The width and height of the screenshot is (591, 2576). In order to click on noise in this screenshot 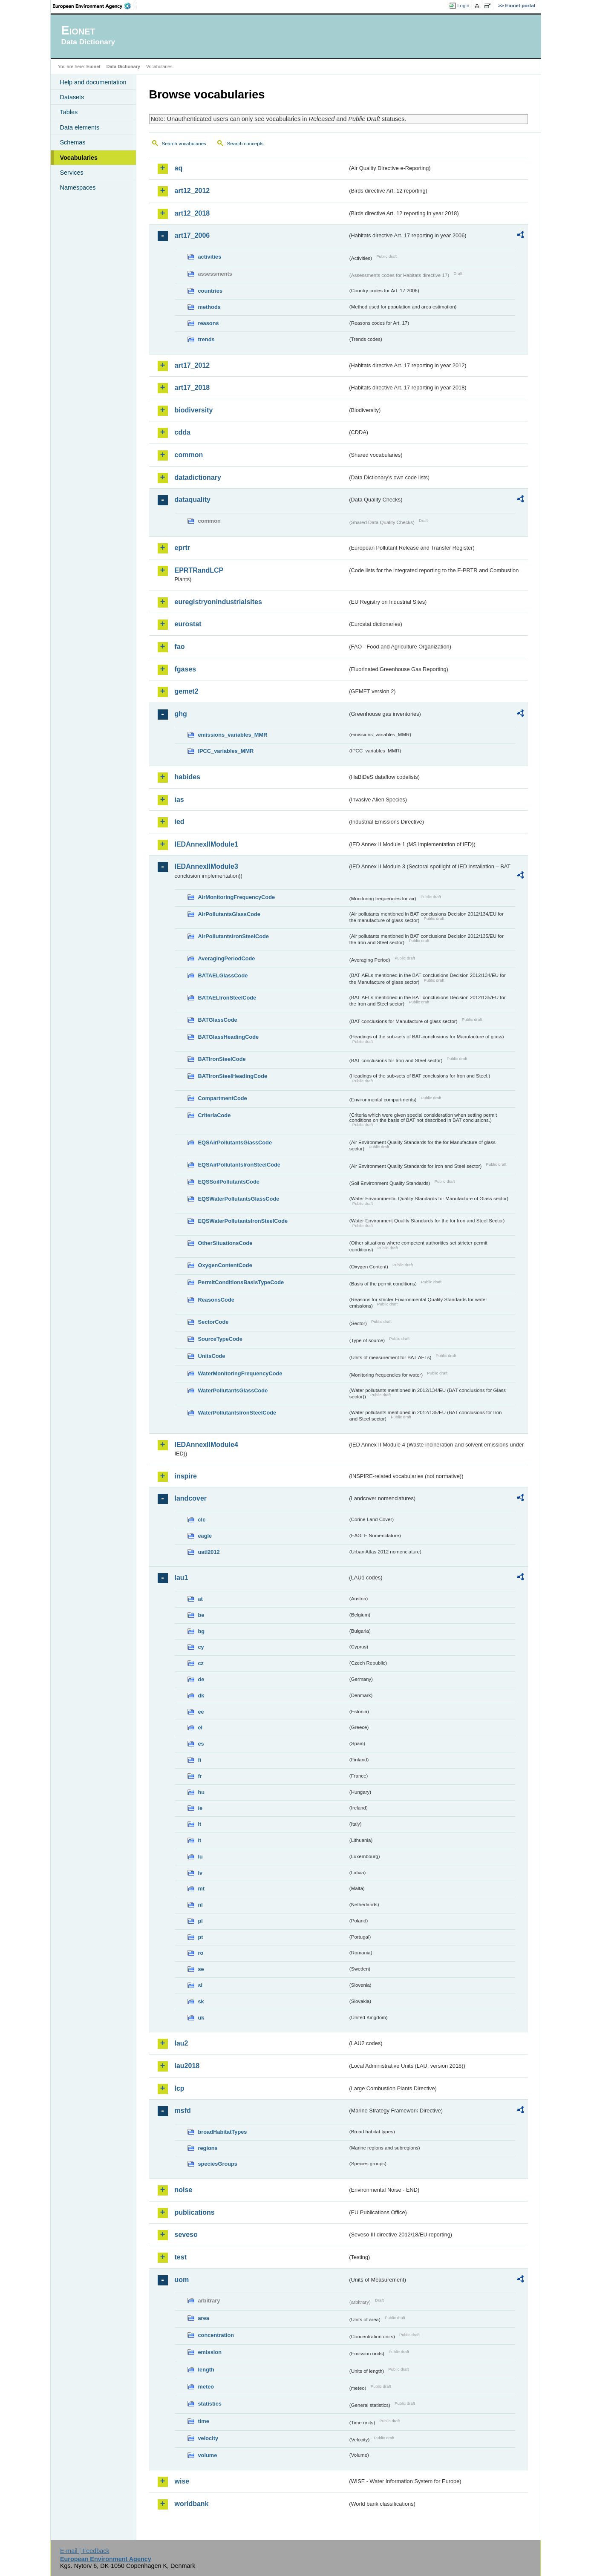, I will do `click(184, 2189)`.